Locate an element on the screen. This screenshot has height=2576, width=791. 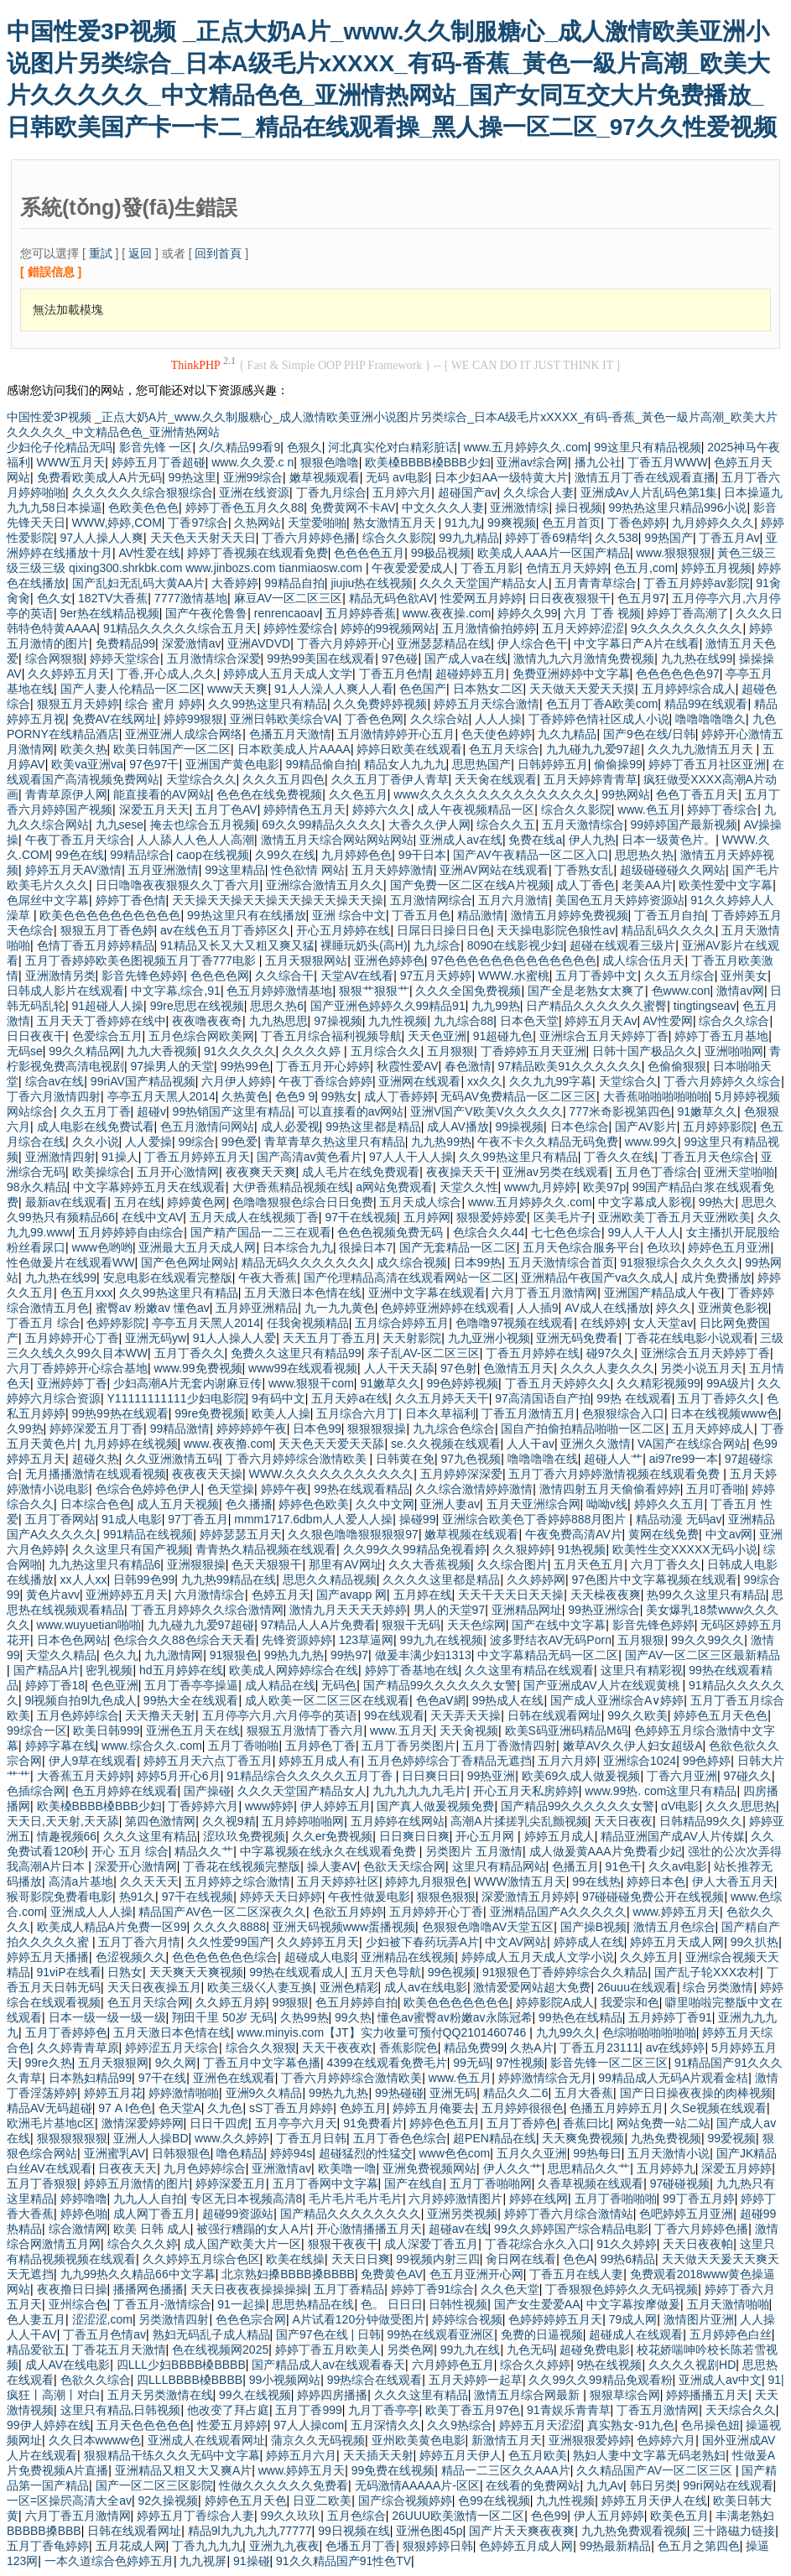
丁香色色网 is located at coordinates (374, 719).